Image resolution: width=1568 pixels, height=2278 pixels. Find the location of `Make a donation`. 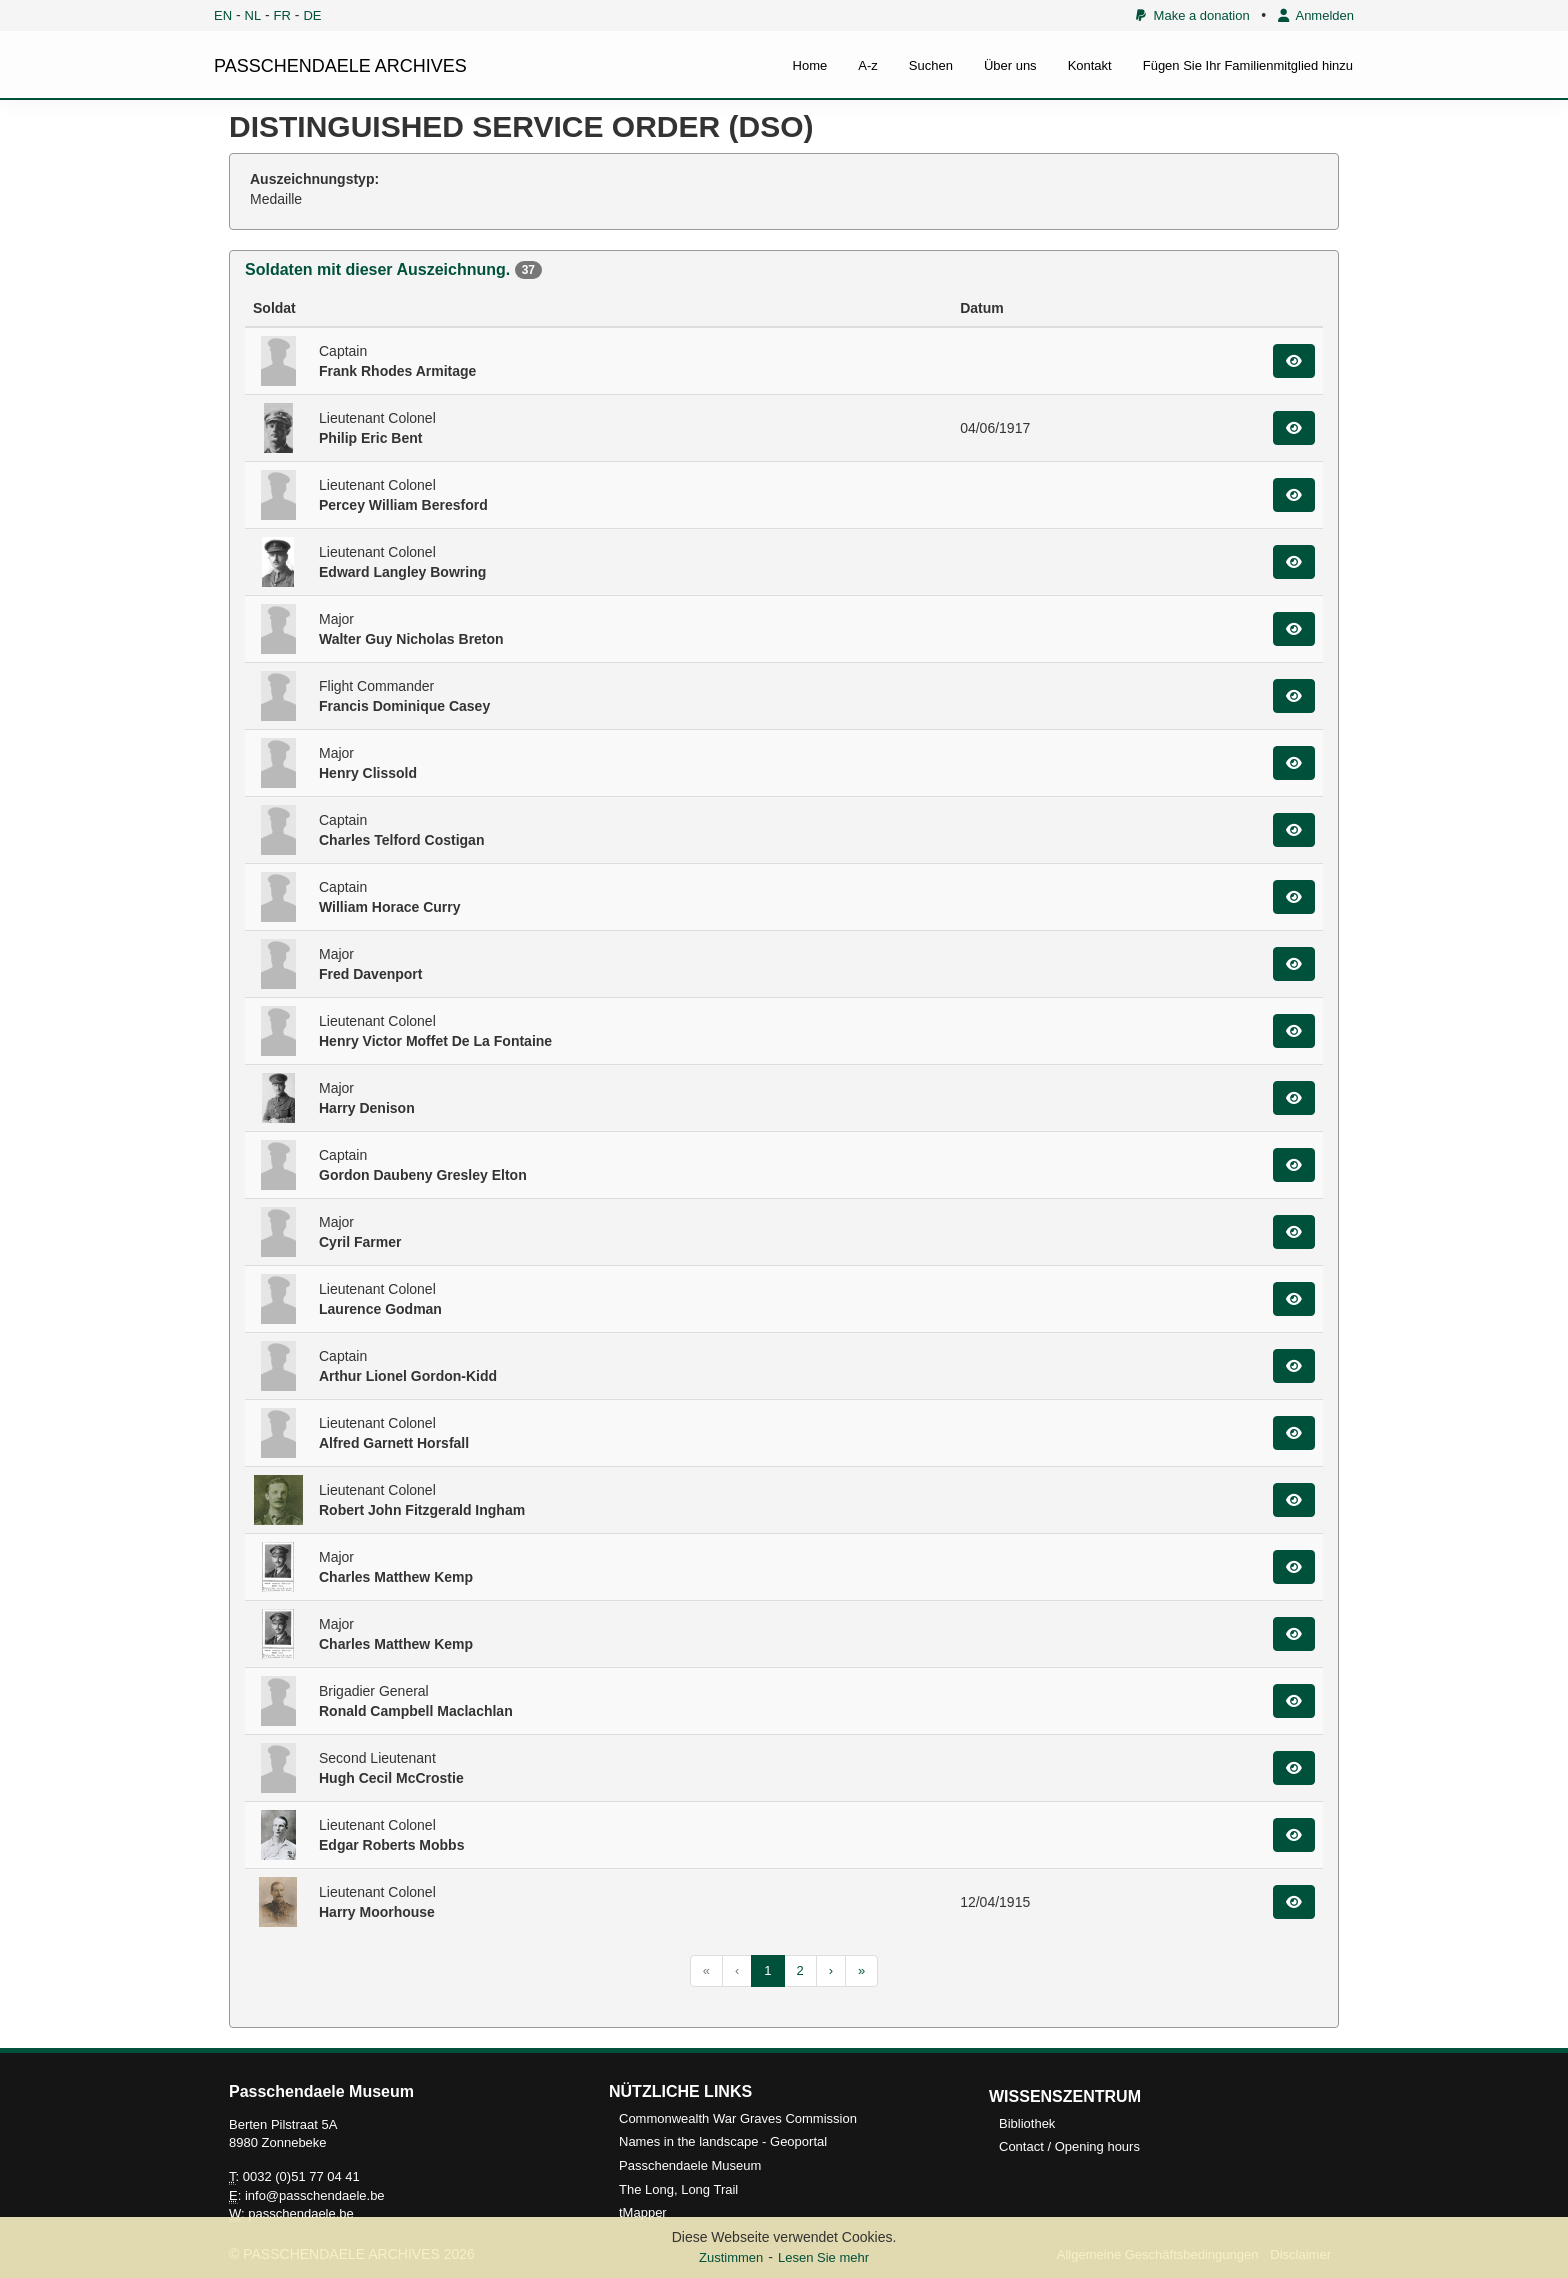

Make a donation is located at coordinates (1192, 15).